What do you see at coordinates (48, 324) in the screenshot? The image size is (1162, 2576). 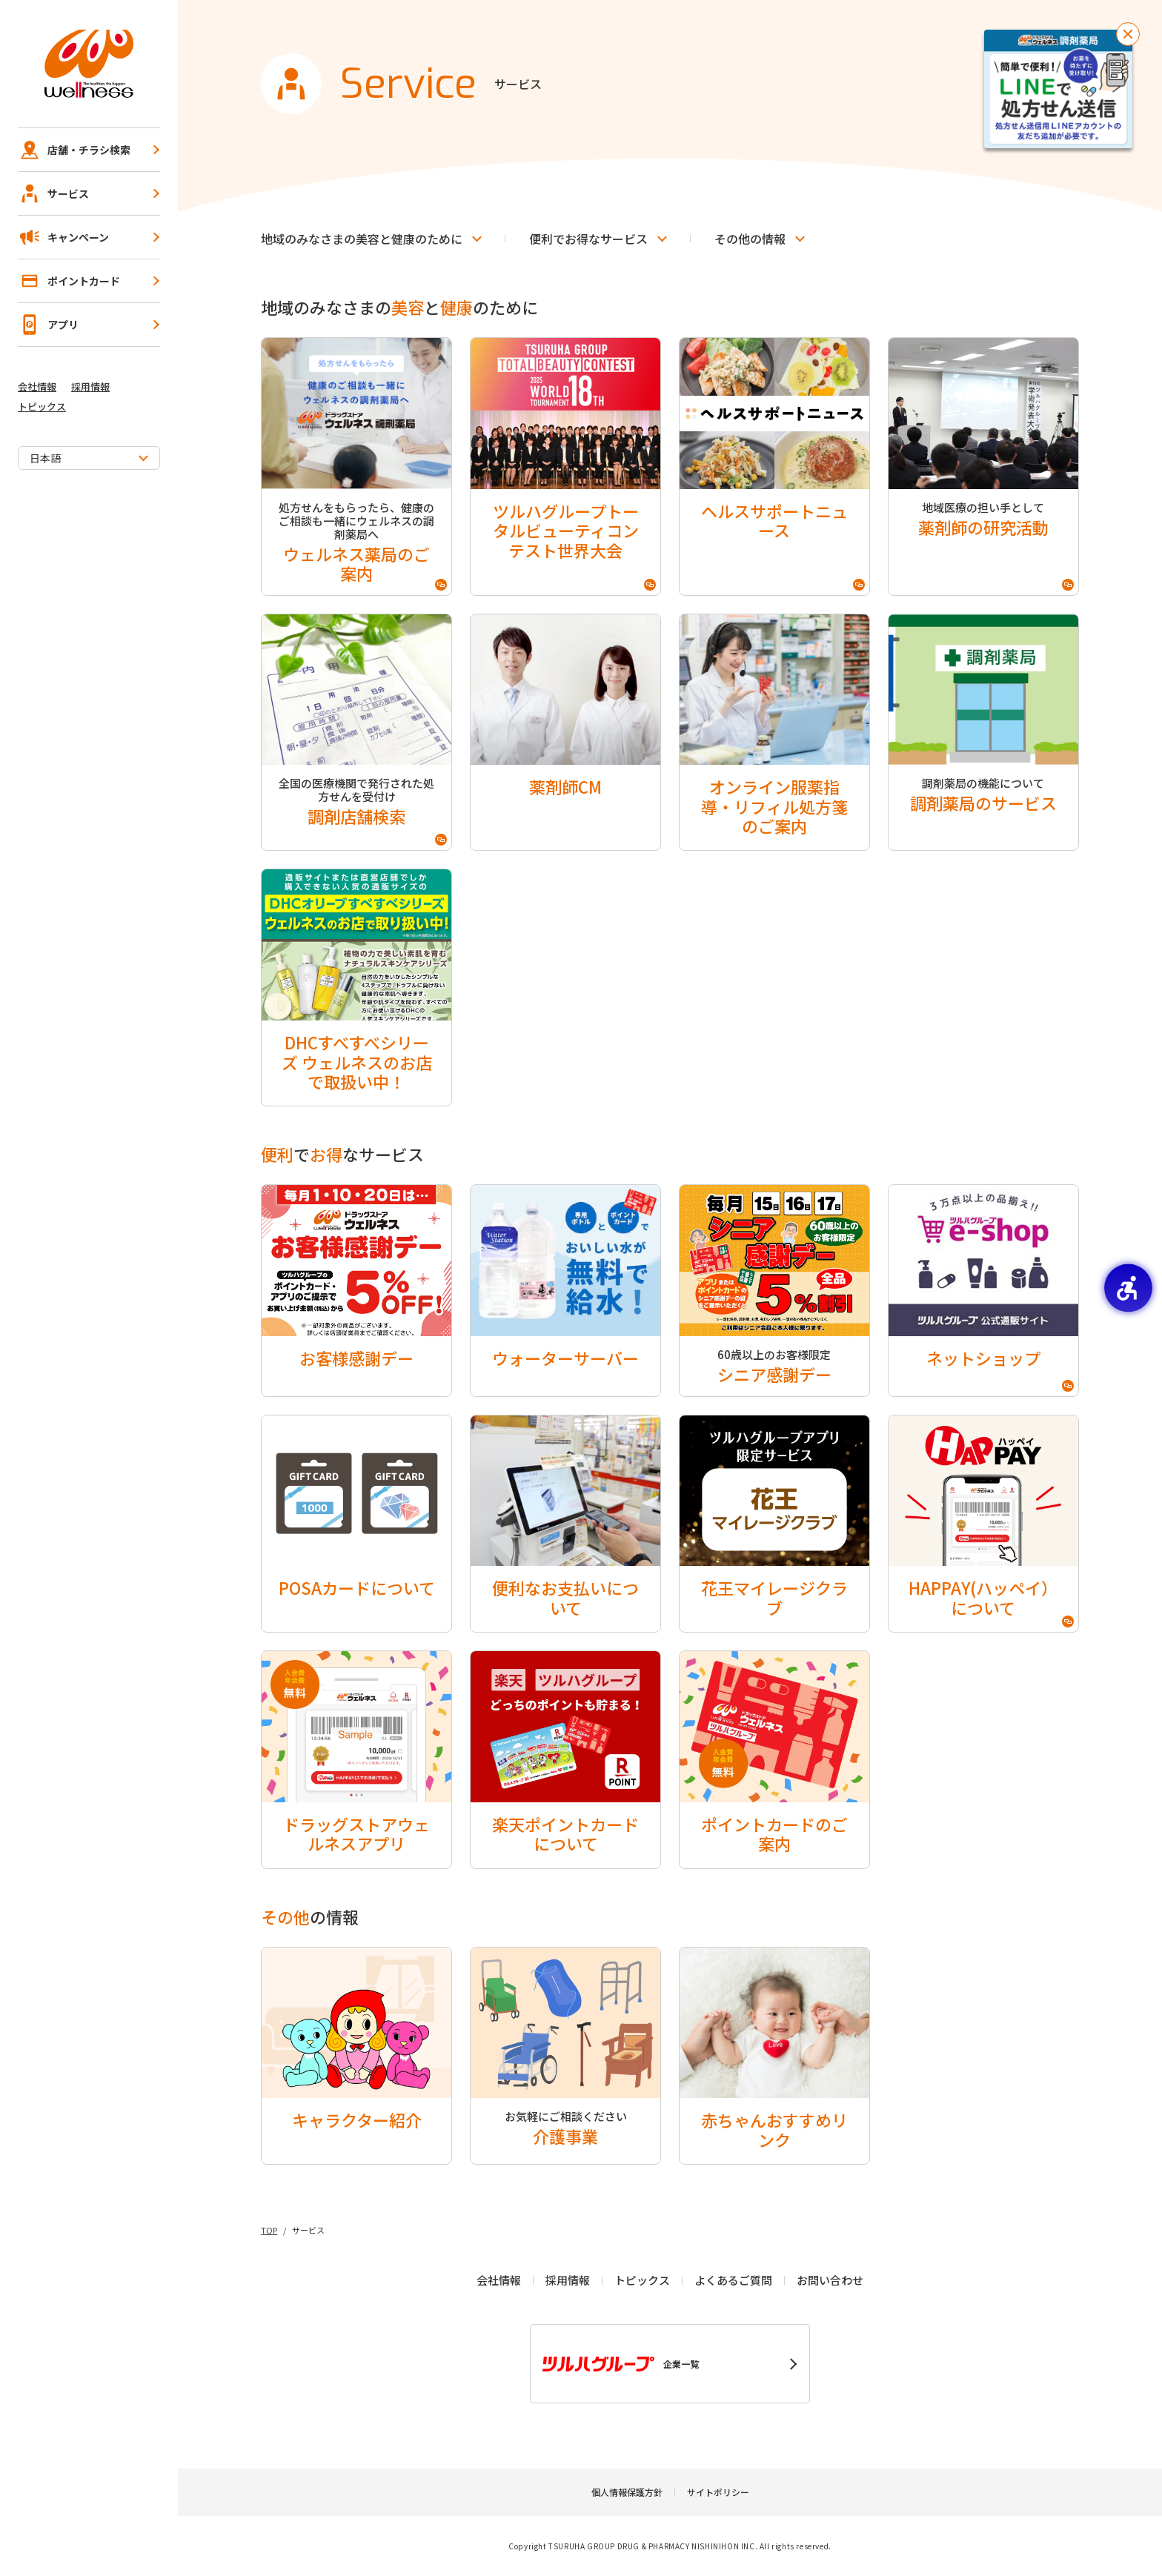 I see `アプリ` at bounding box center [48, 324].